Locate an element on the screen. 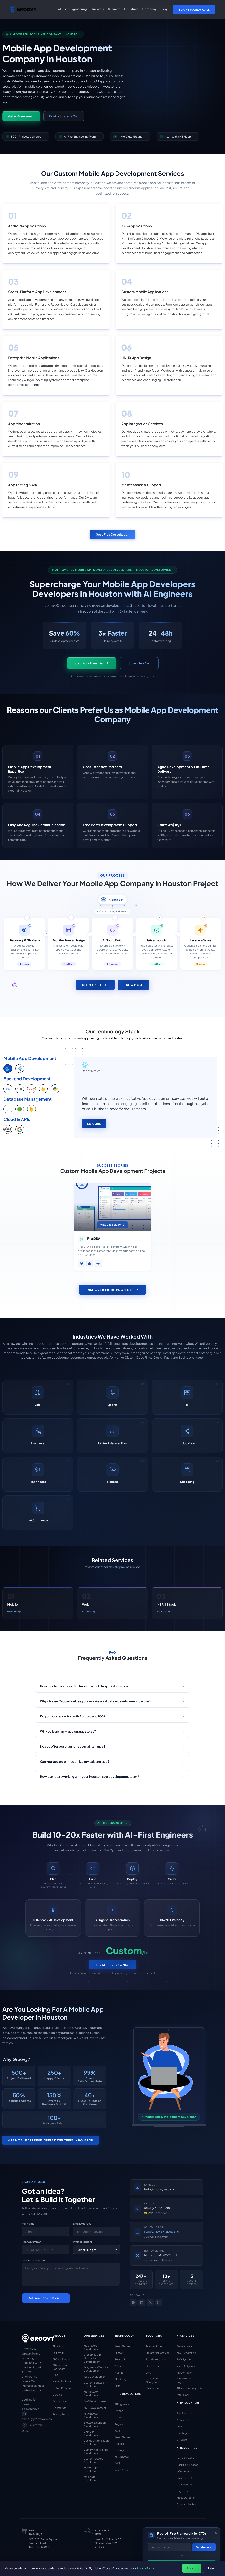  Job Marketplace is located at coordinates (156, 2359).